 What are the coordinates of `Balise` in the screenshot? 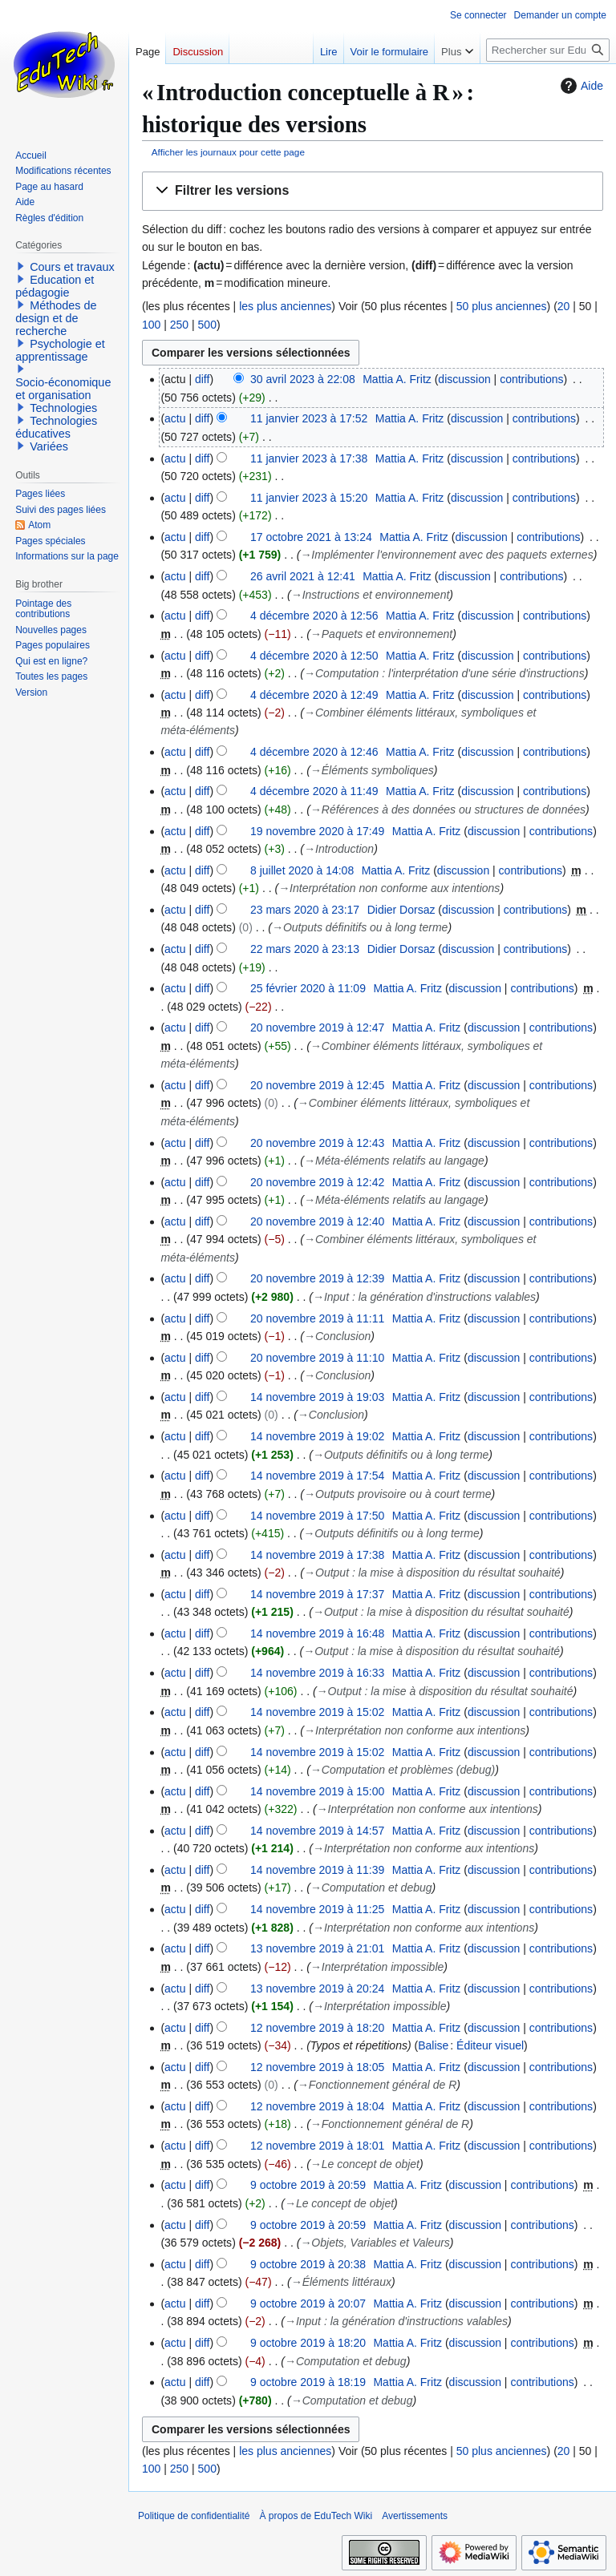 It's located at (433, 2045).